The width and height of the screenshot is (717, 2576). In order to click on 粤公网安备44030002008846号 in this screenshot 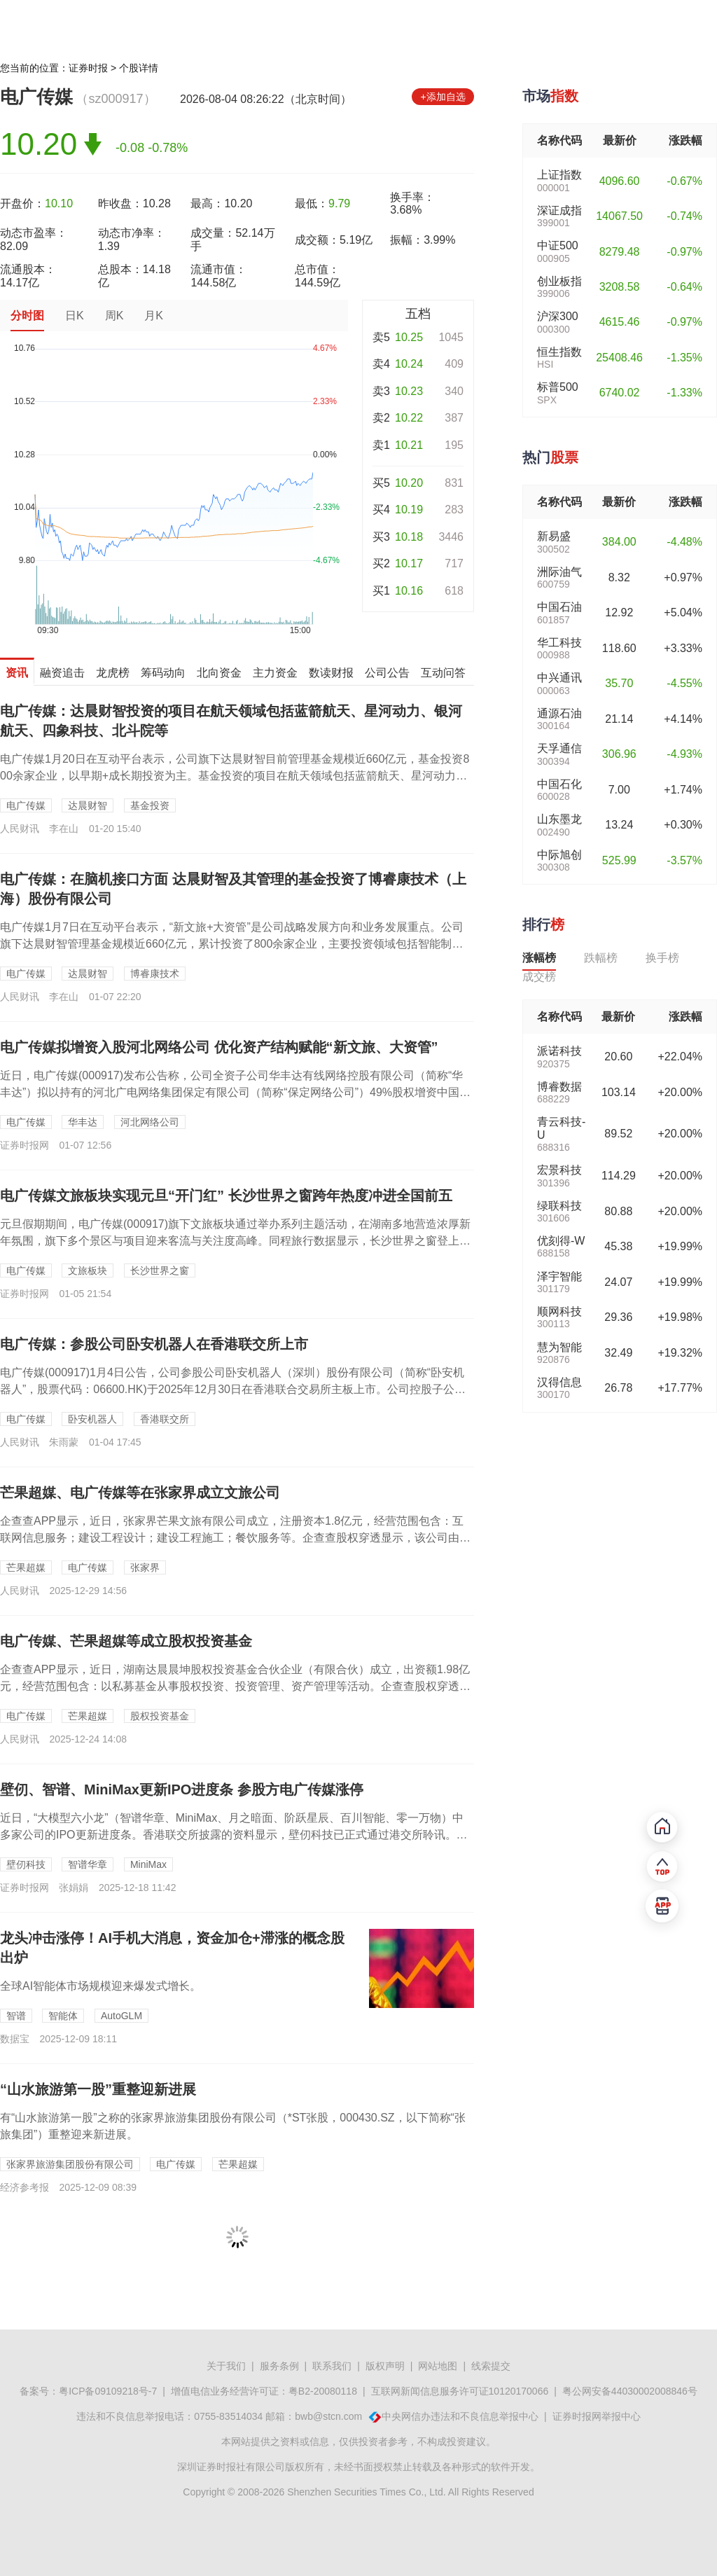, I will do `click(629, 2391)`.